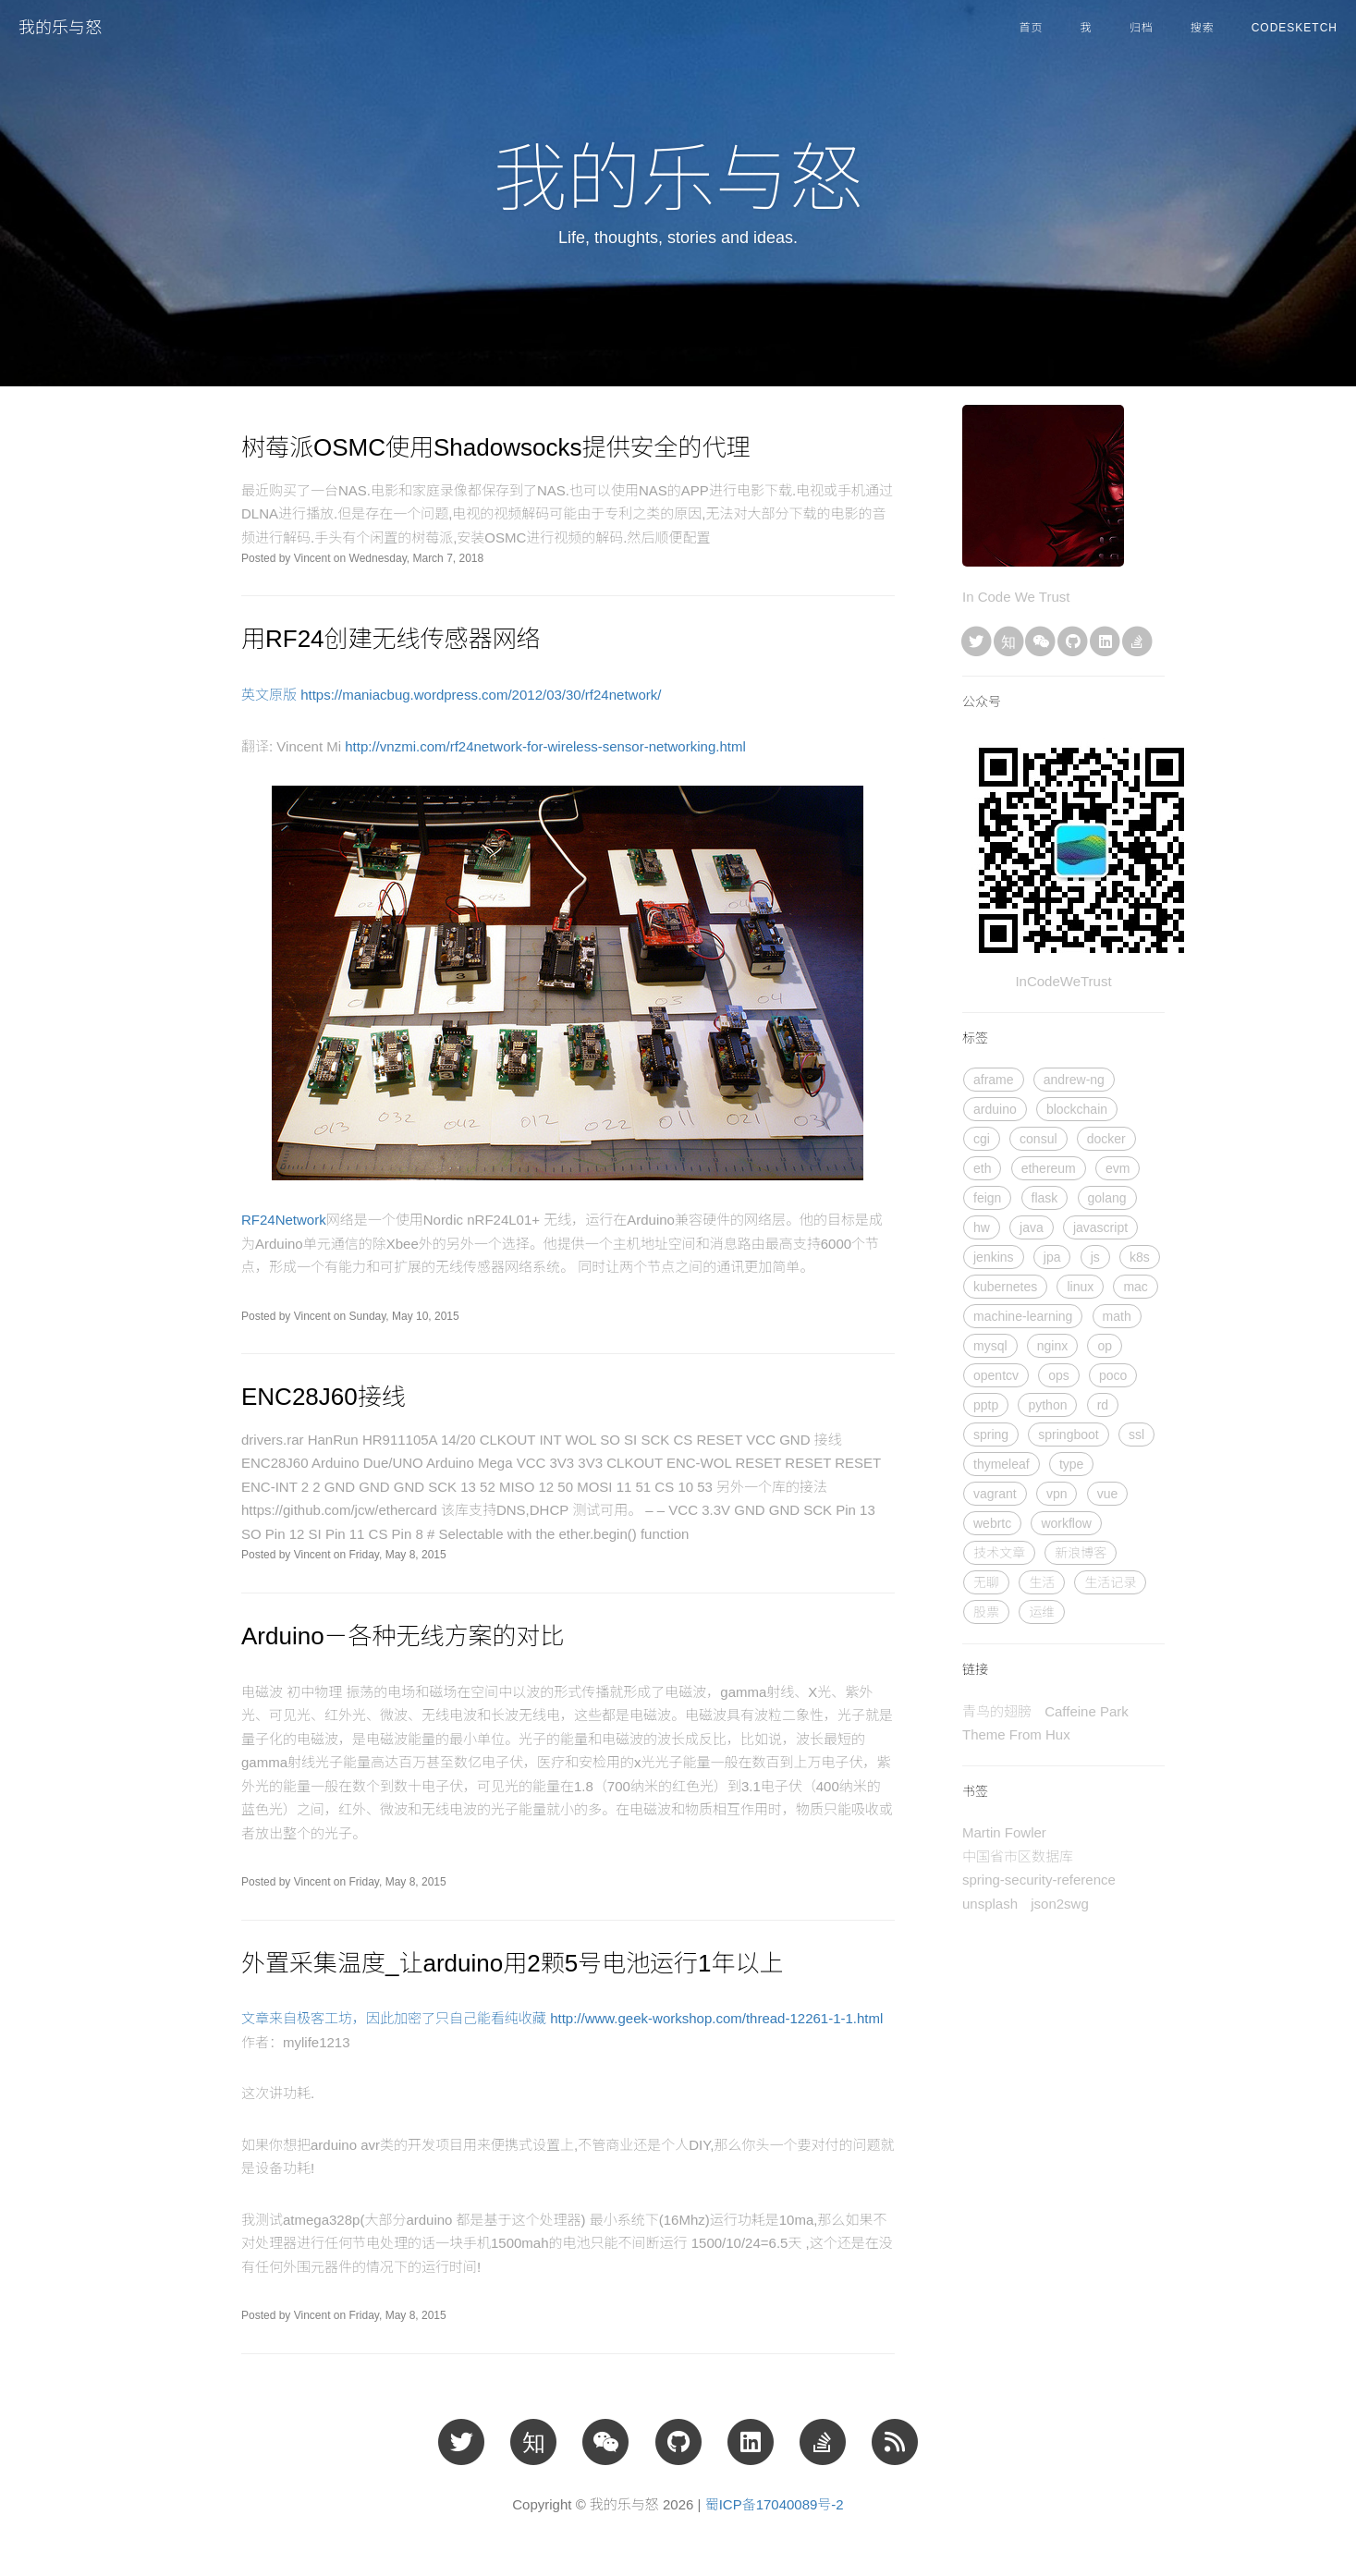 This screenshot has width=1356, height=2576. I want to click on CodeSketch, so click(1295, 27).